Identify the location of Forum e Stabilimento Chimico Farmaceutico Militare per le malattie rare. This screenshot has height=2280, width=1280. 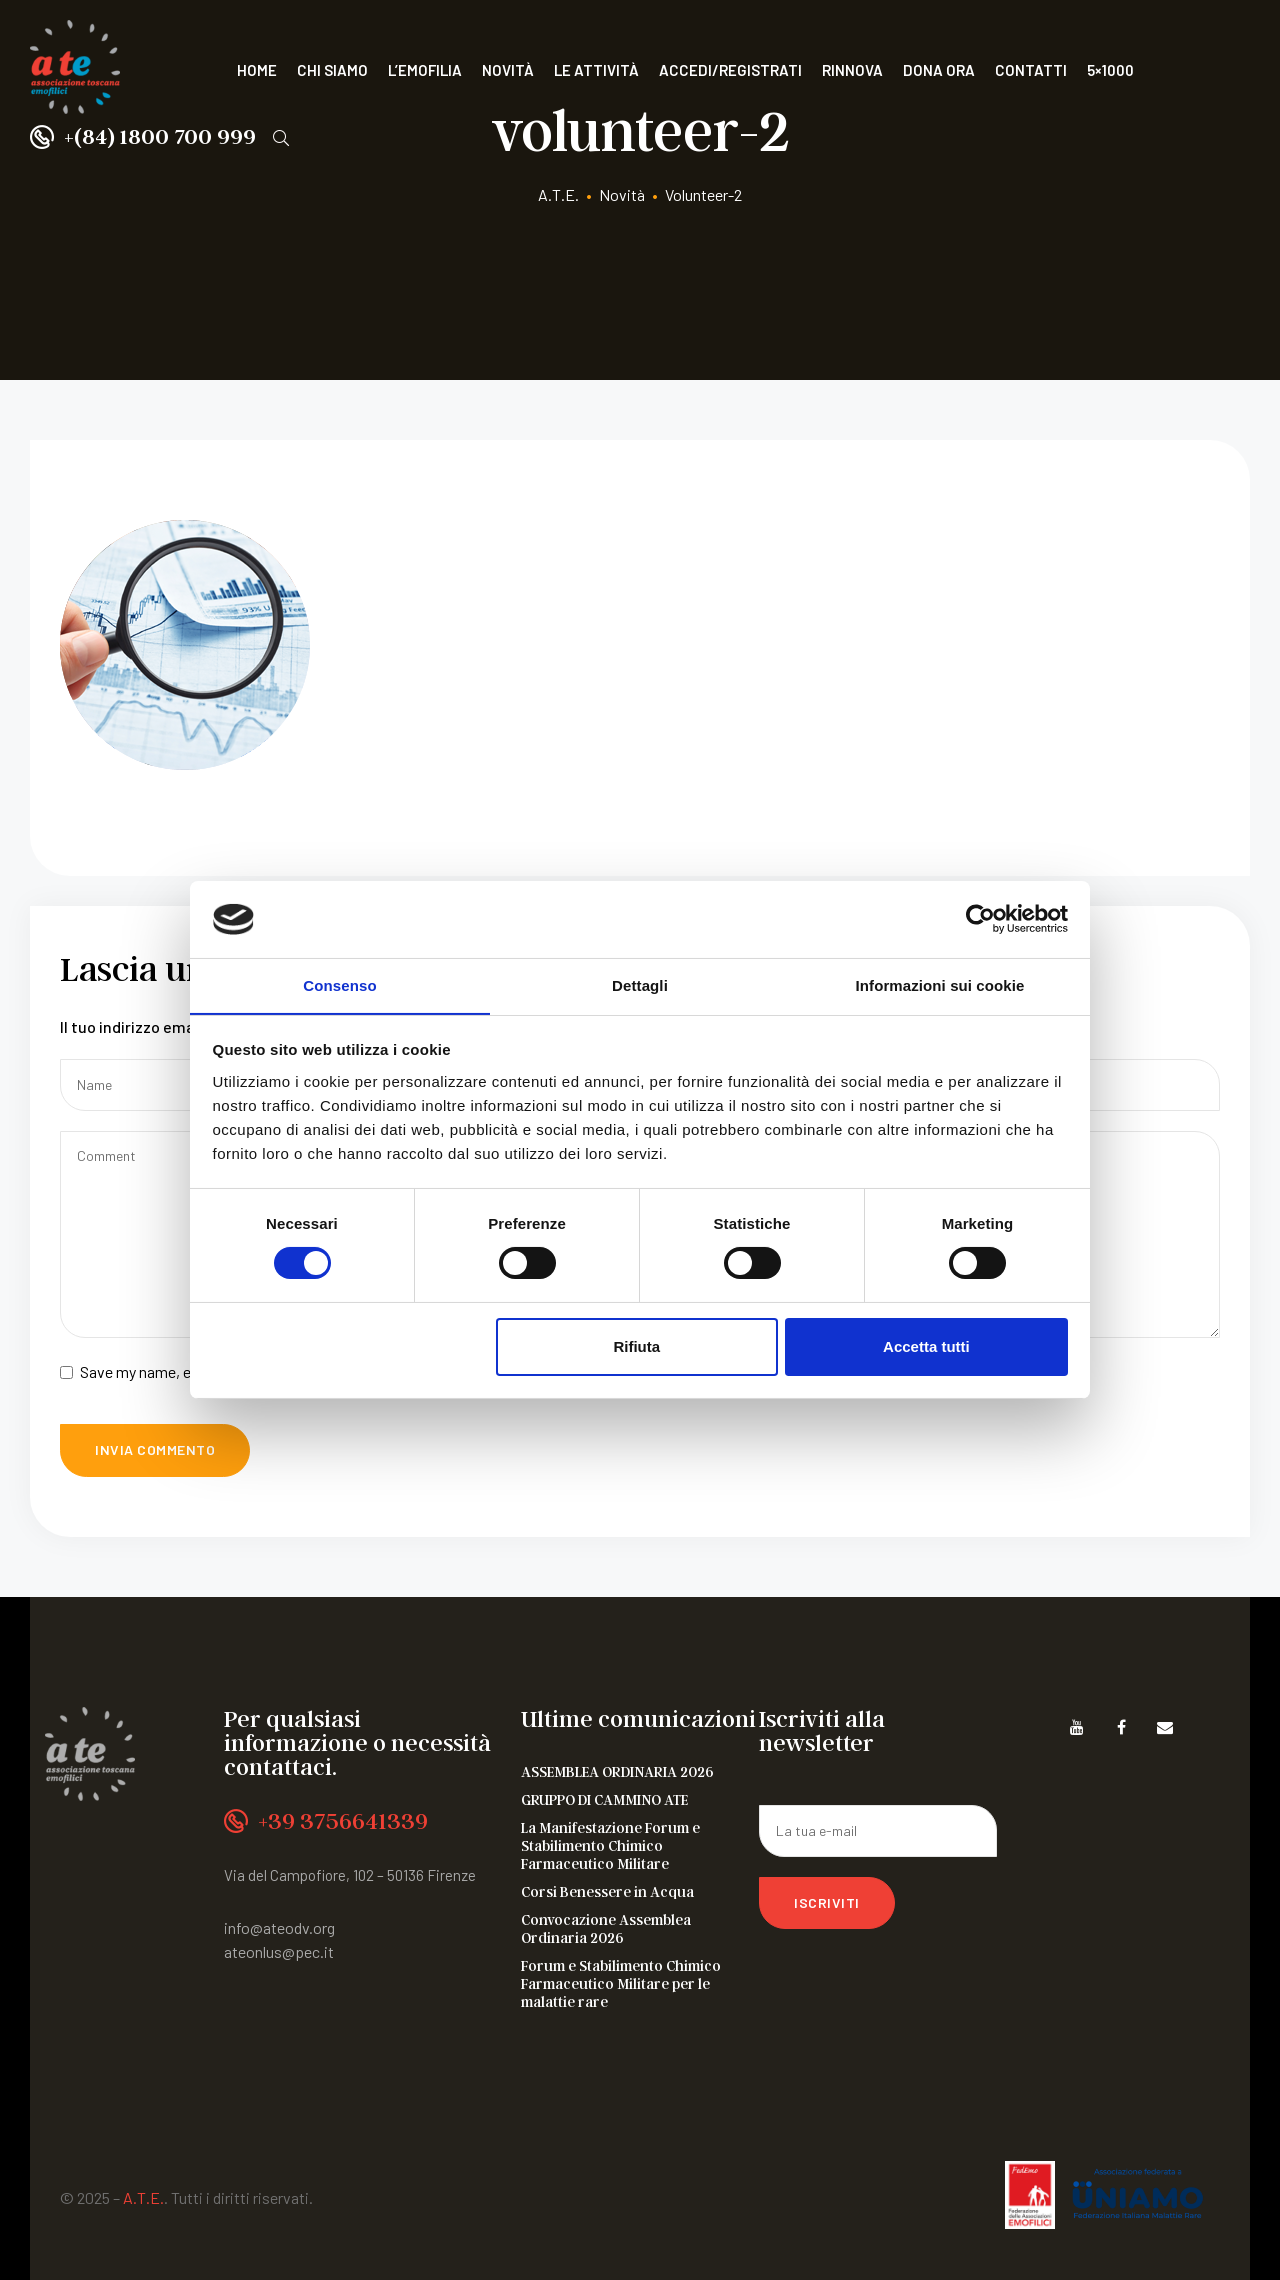
(621, 1983).